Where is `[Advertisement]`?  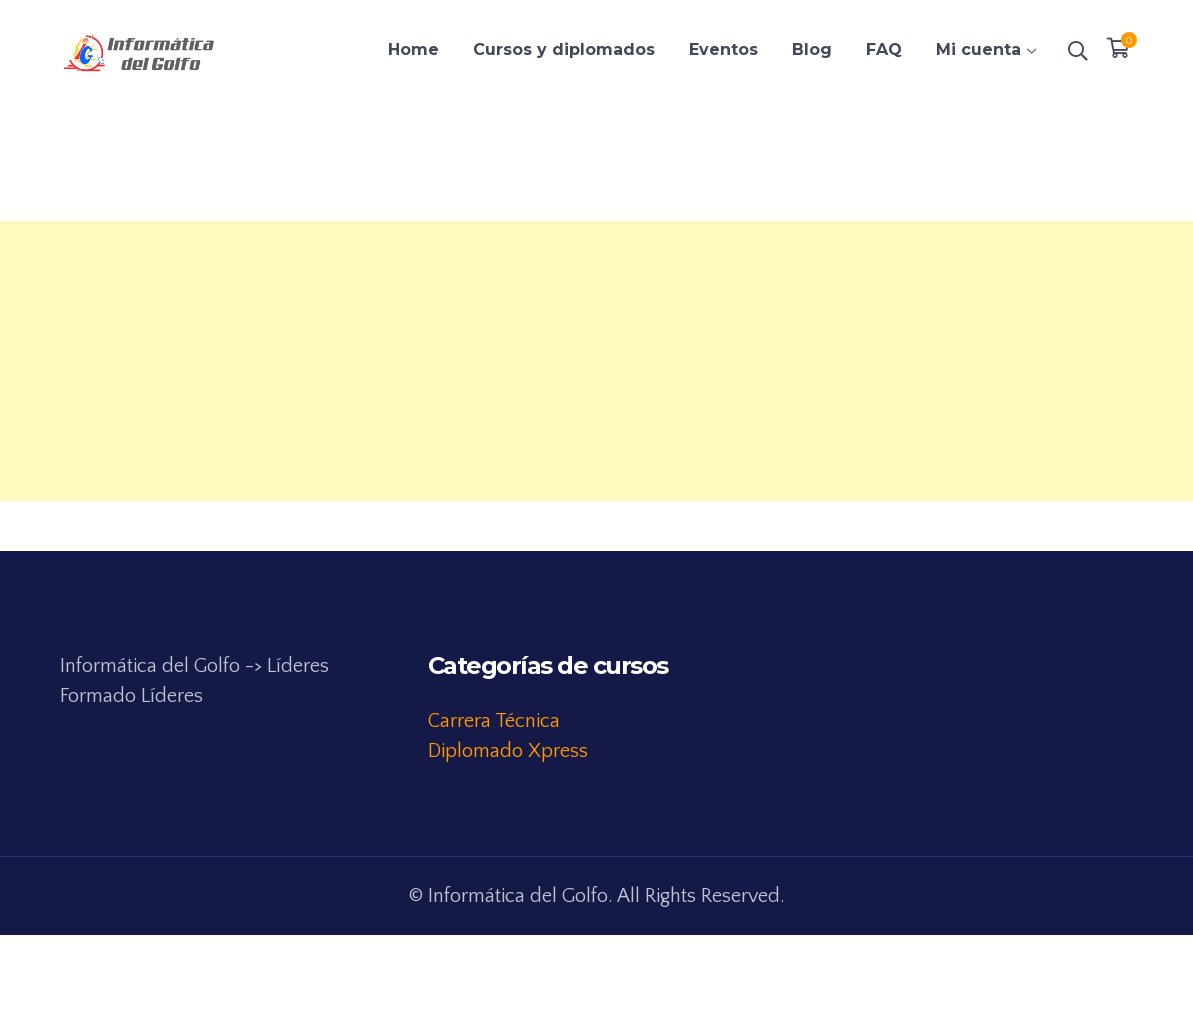
[Advertisement] is located at coordinates (596, 361).